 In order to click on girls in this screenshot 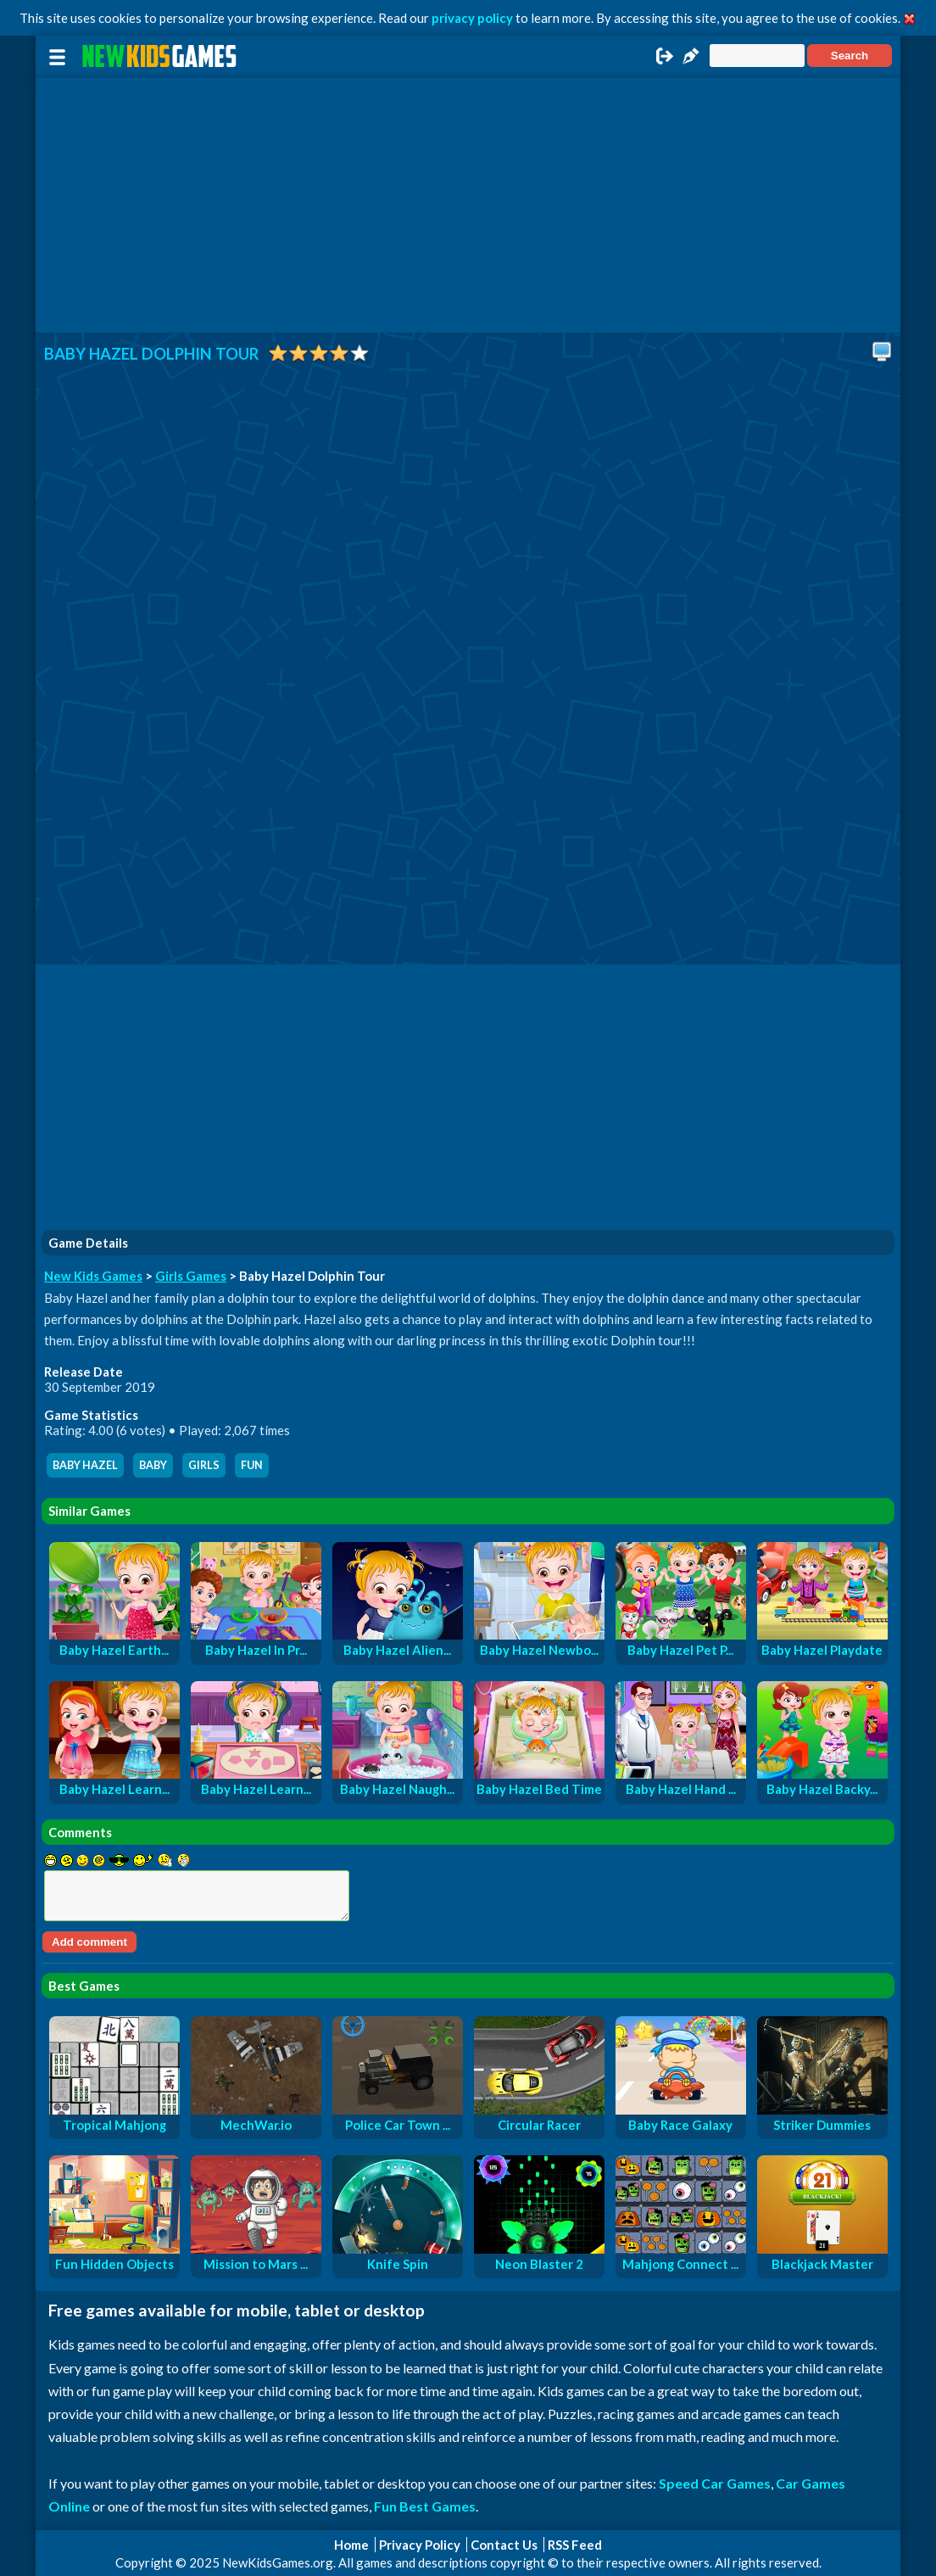, I will do `click(204, 1465)`.